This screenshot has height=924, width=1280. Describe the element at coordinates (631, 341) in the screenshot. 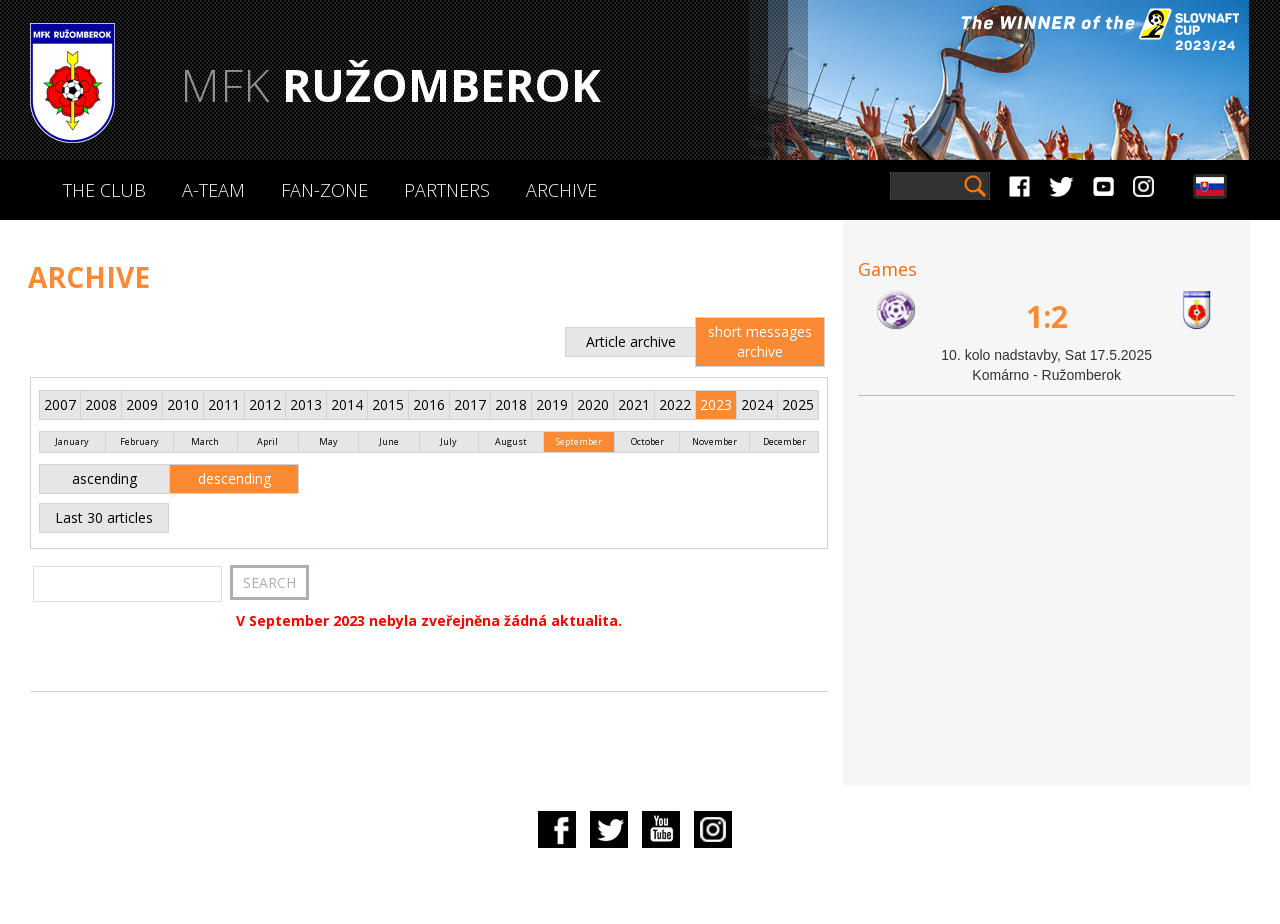

I see `Article archive` at that location.